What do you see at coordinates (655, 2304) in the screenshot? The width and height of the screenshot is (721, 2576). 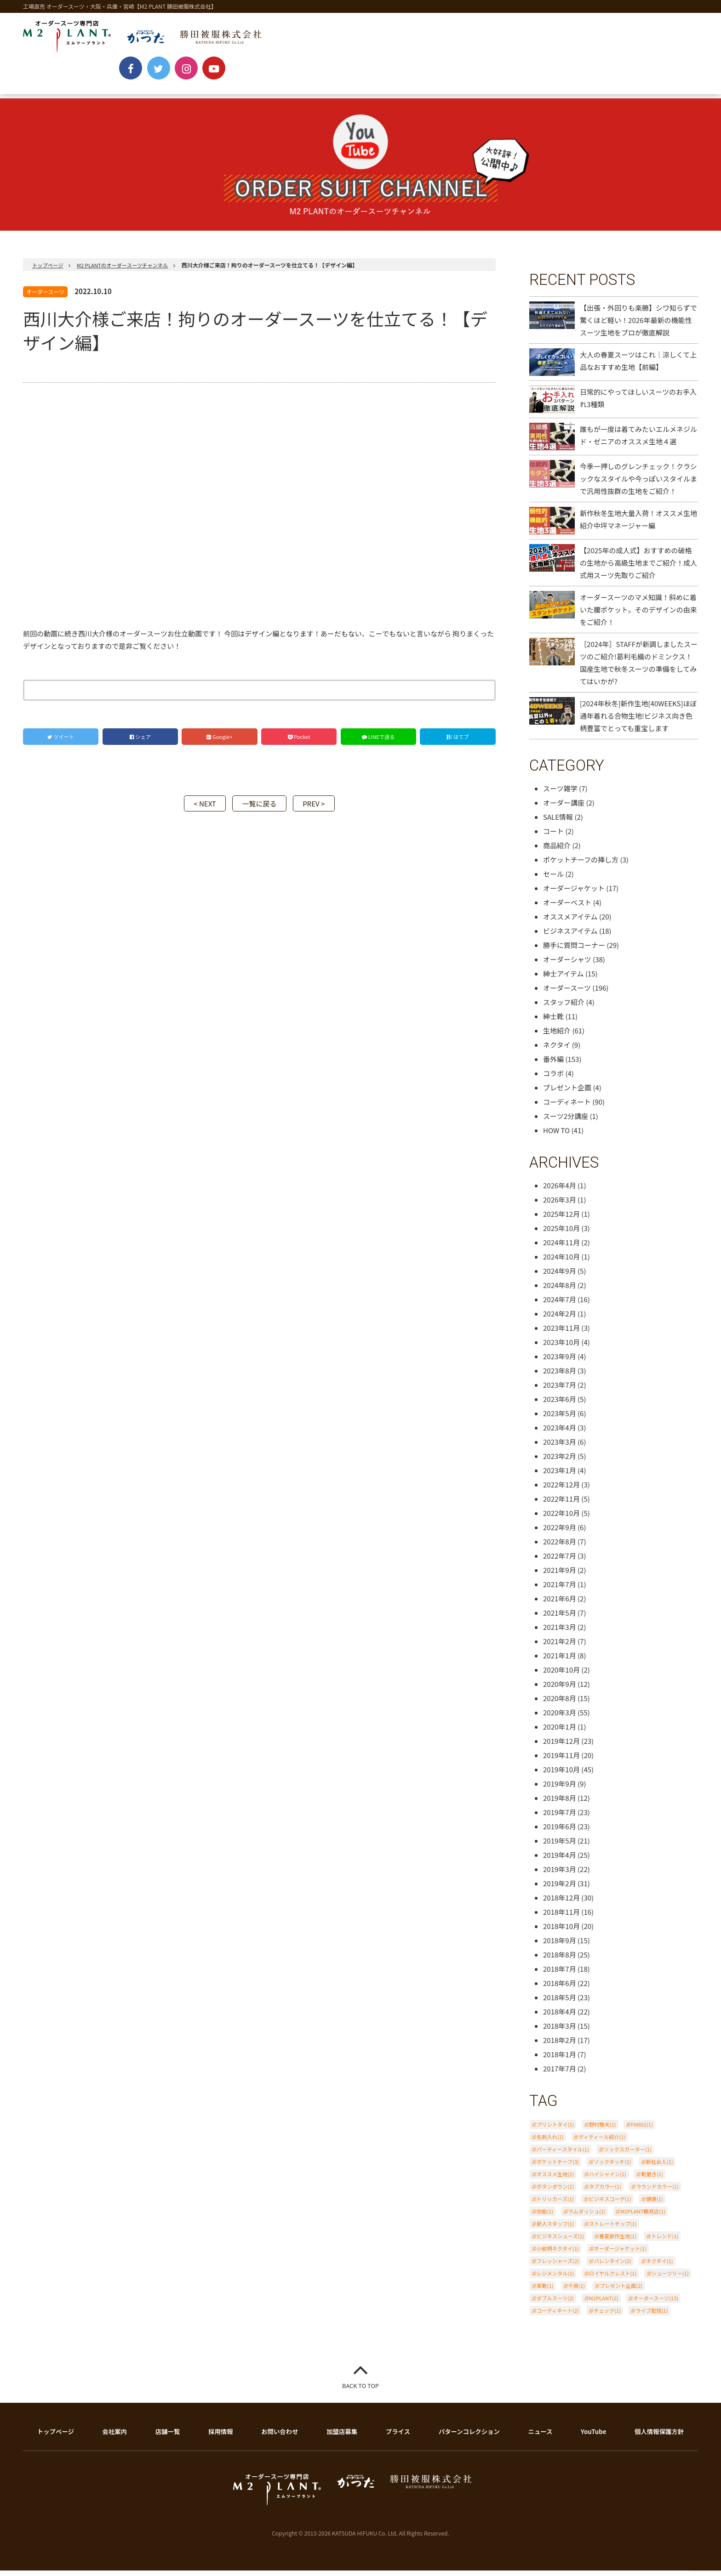 I see `オーダースーツ(13)` at bounding box center [655, 2304].